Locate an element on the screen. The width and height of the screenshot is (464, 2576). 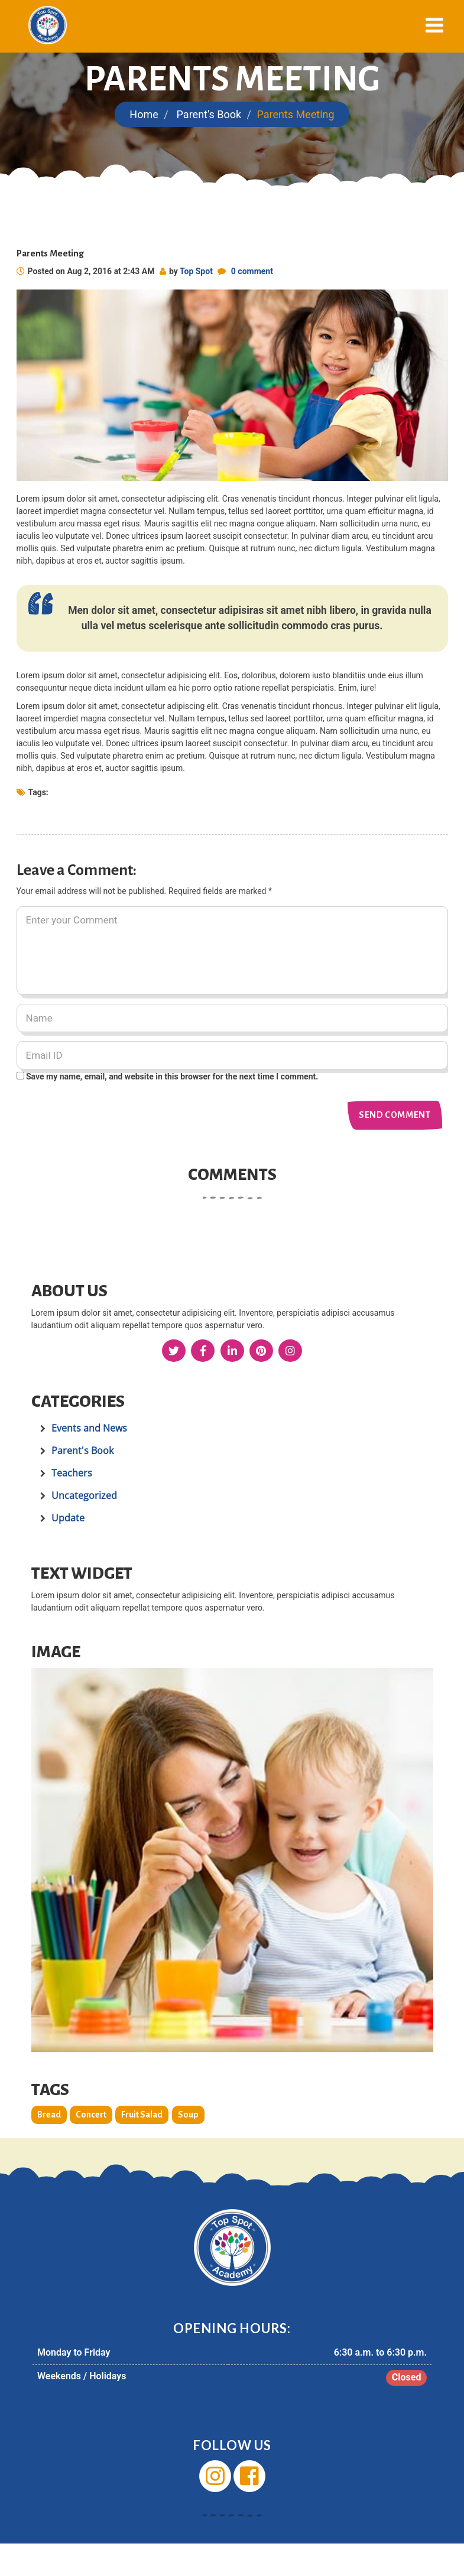
Bread [Bread (2 items)] is located at coordinates (49, 2114).